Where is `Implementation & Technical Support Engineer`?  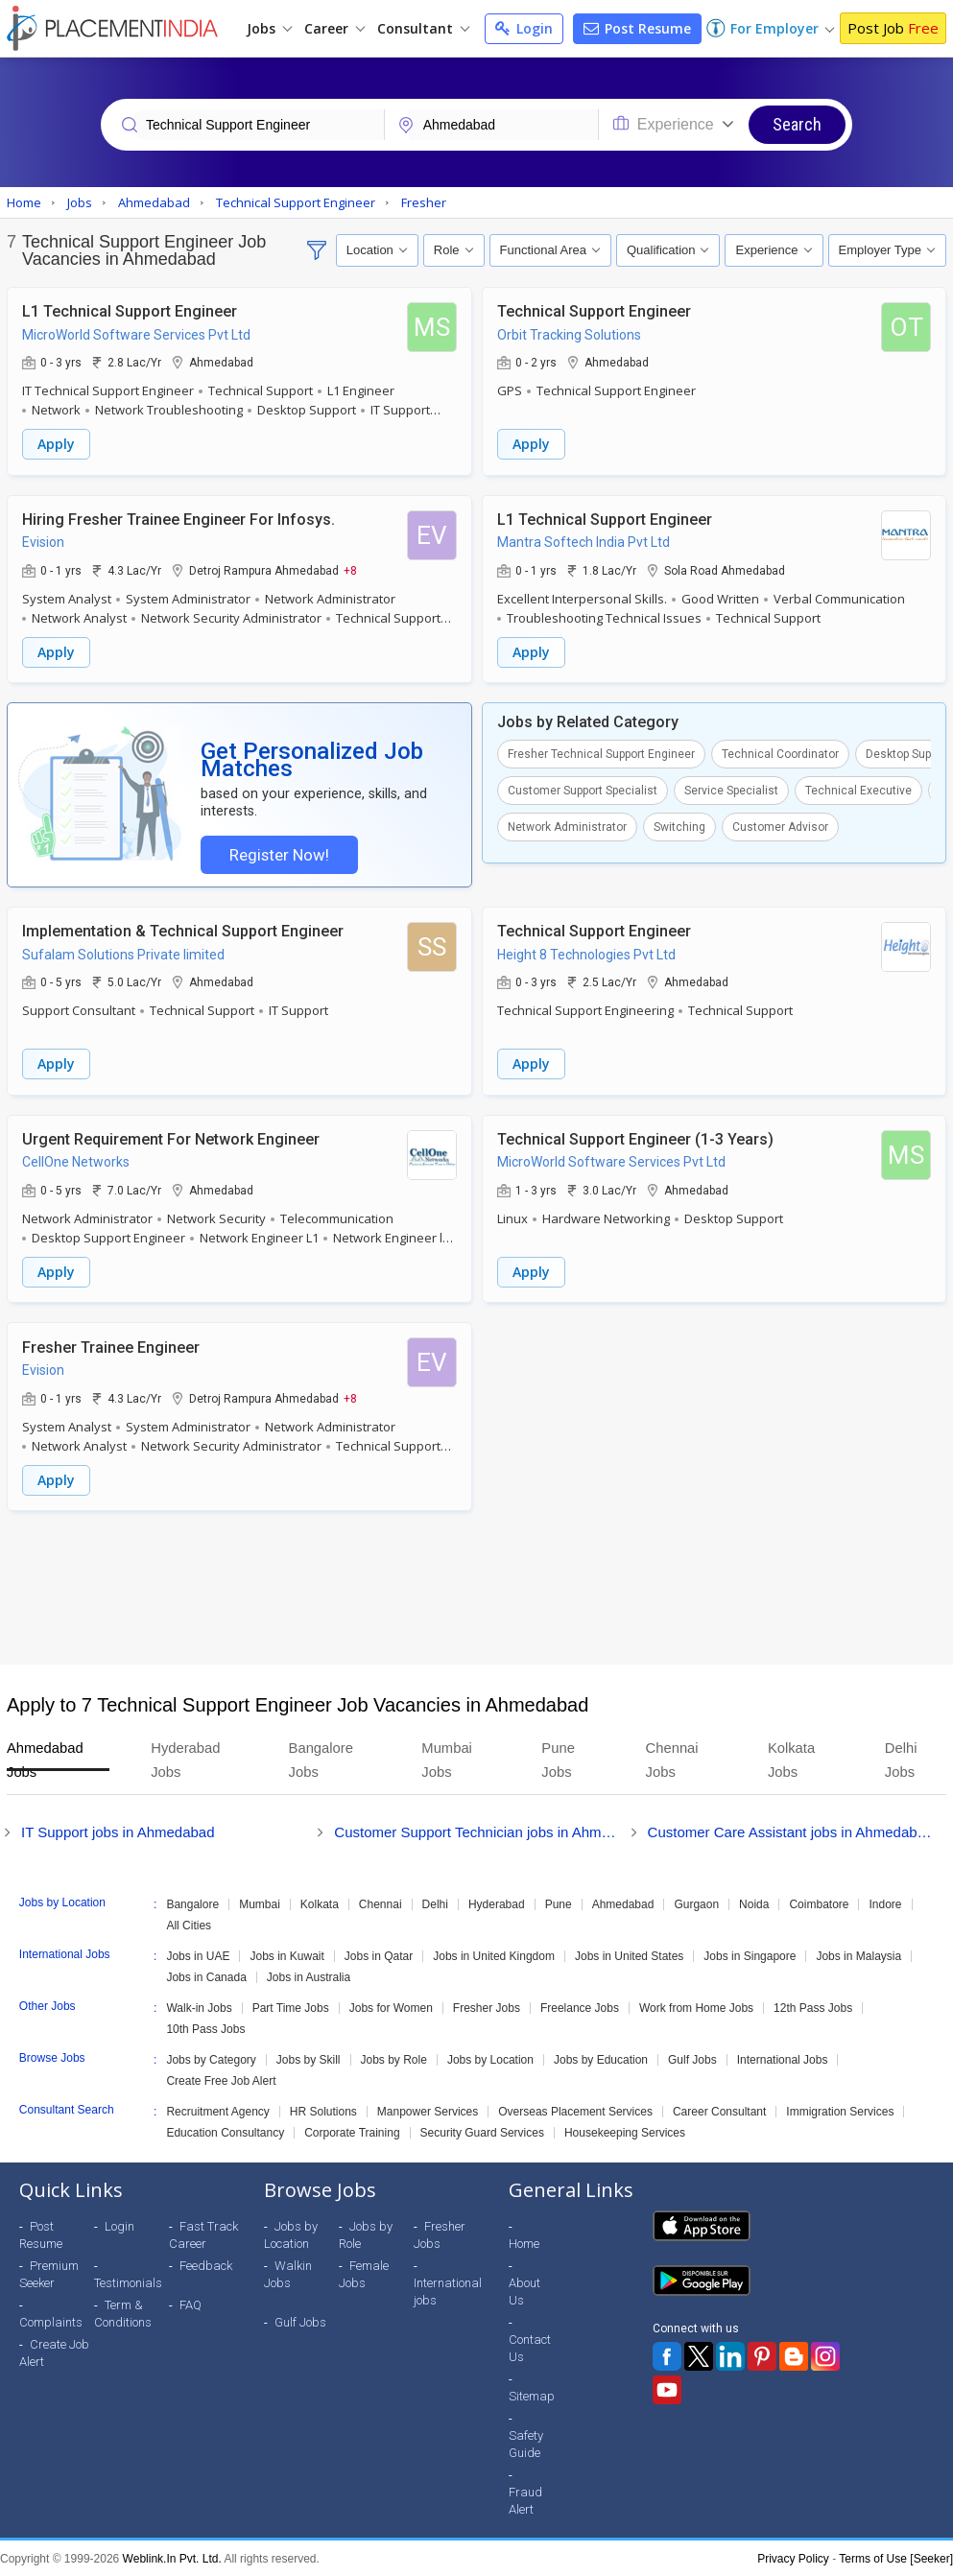
Implementation & Technical Support Engineer is located at coordinates (183, 932).